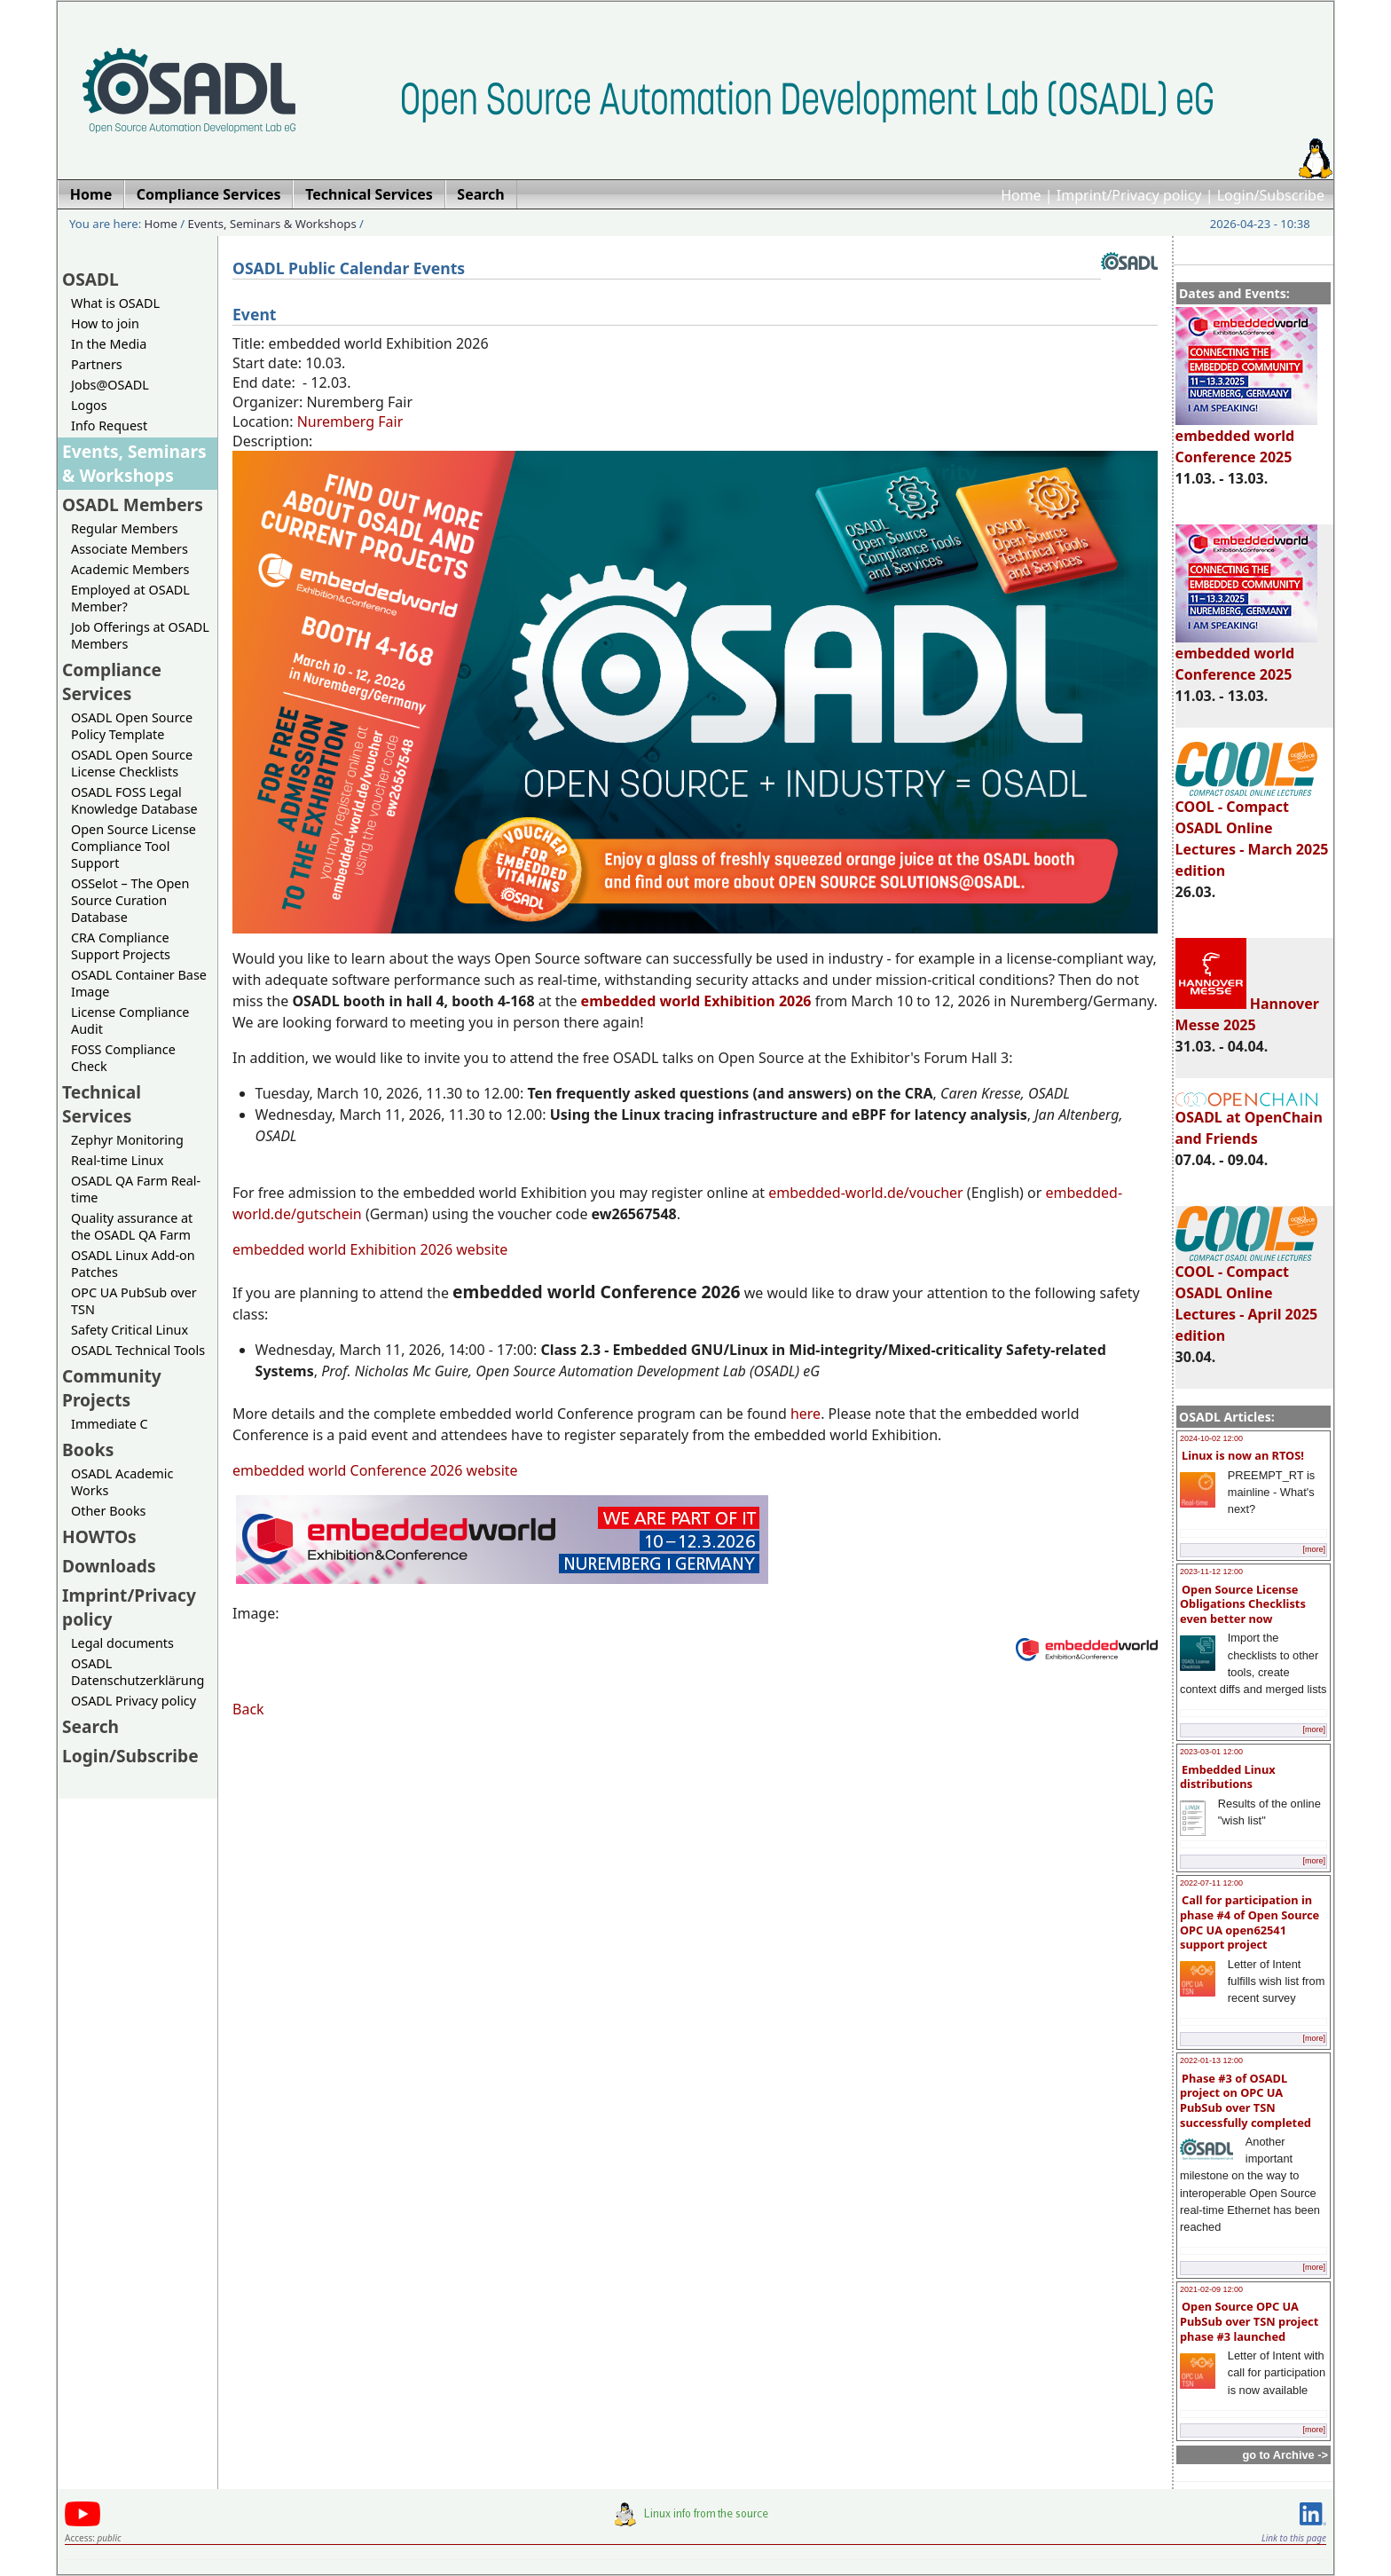  I want to click on embedded world Conference 2025, so click(1246, 438).